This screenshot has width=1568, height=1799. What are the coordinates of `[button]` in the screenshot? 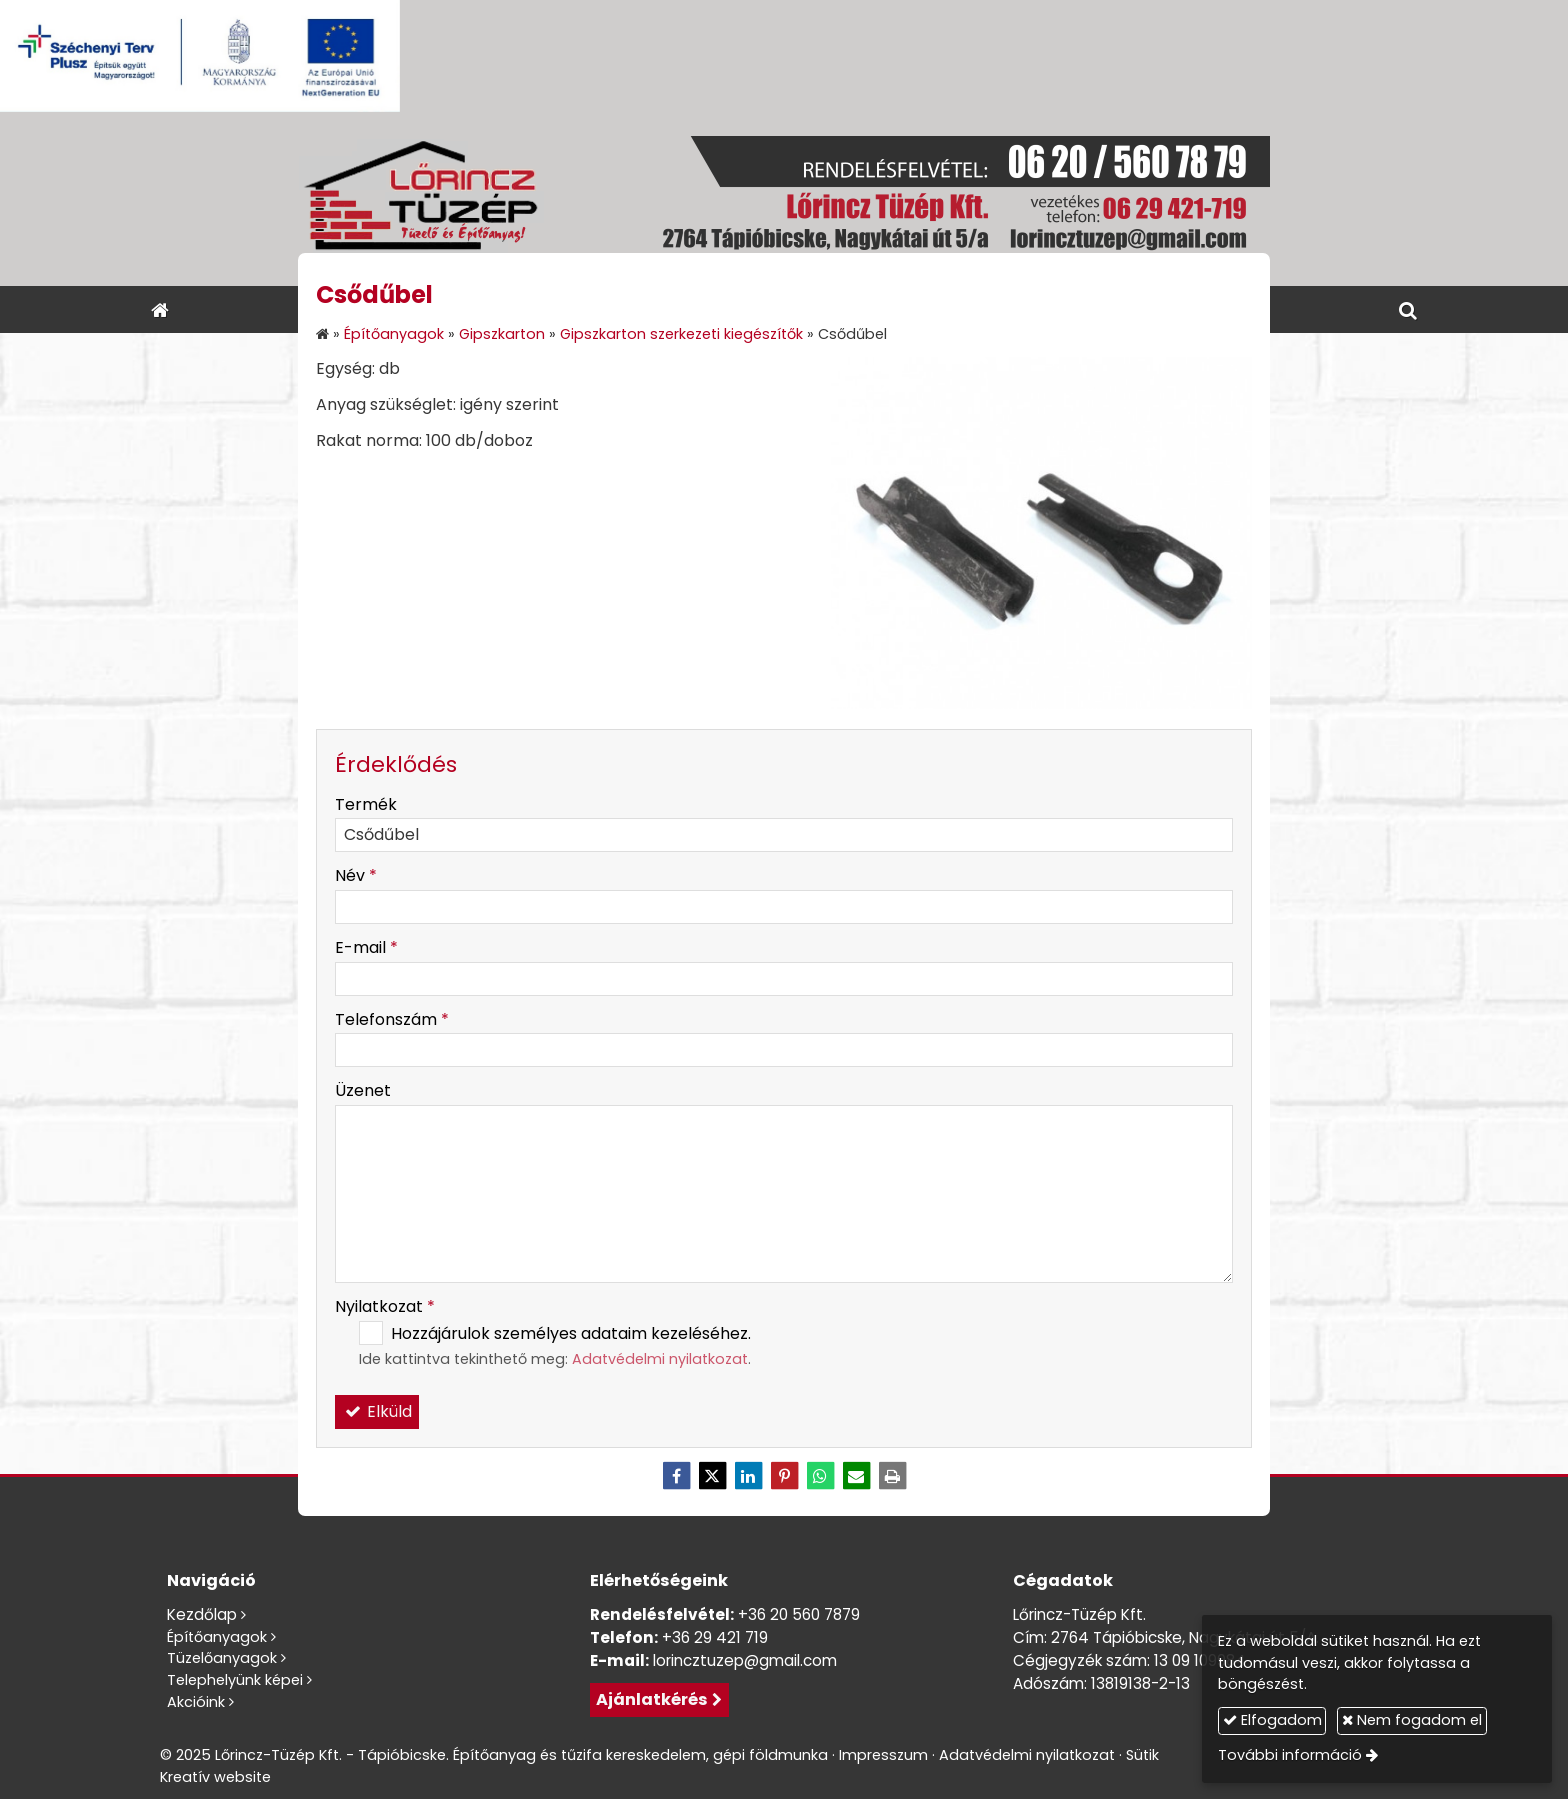 It's located at (1408, 309).